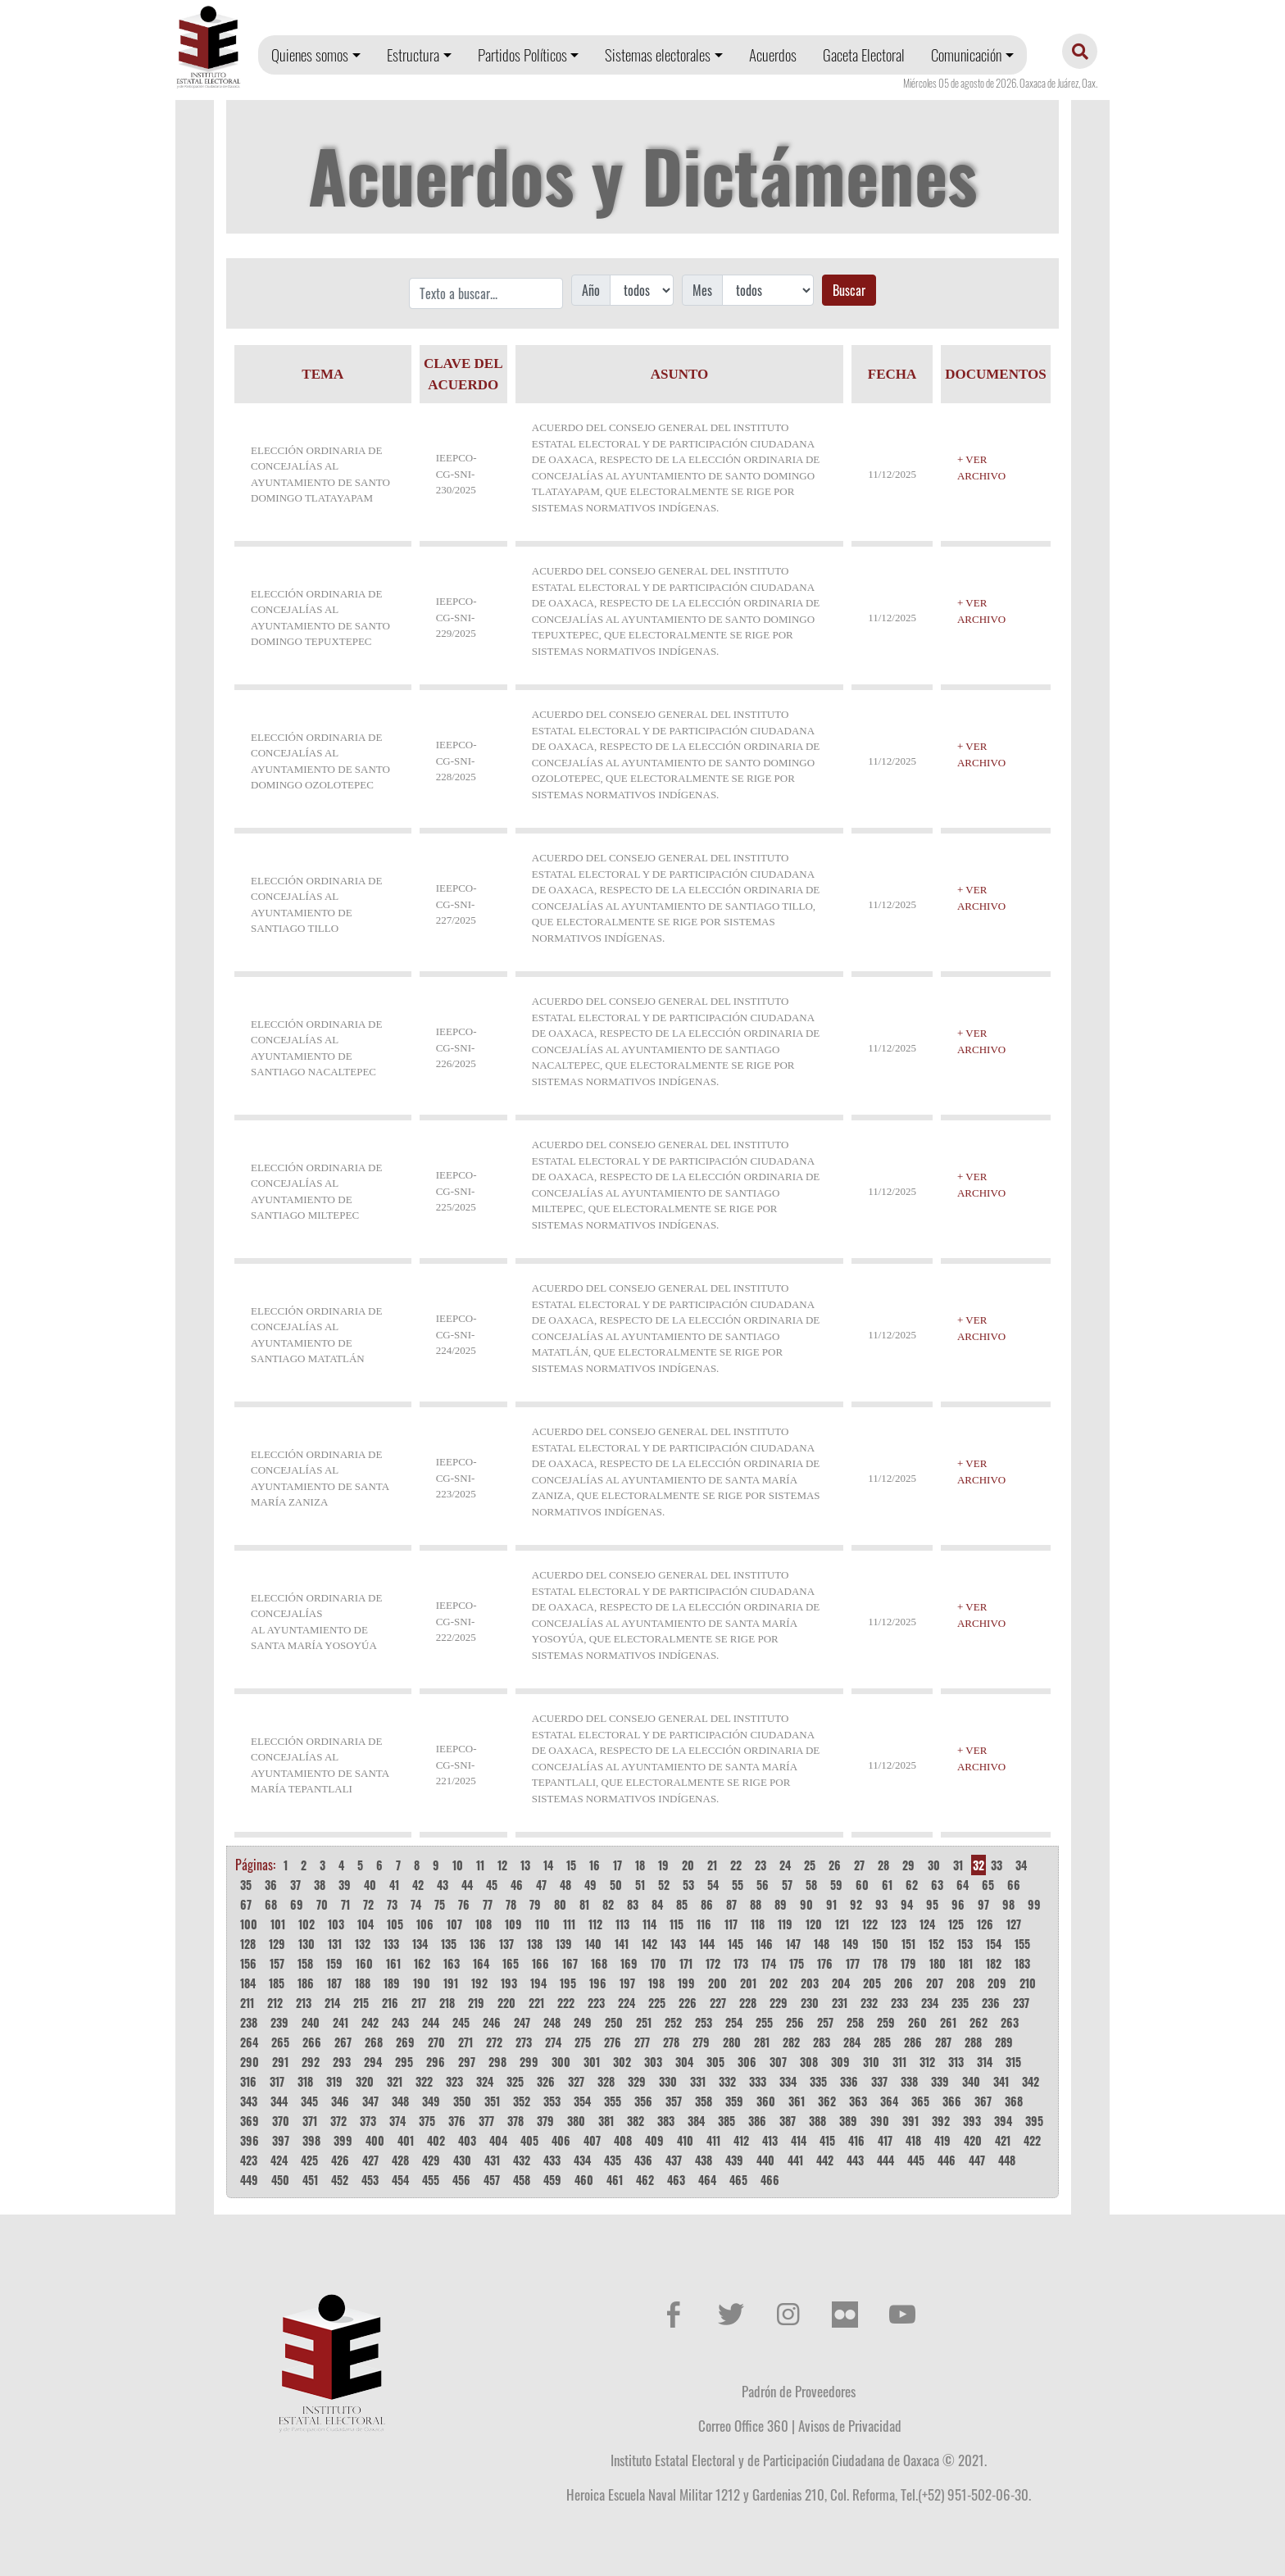 This screenshot has width=1285, height=2576. What do you see at coordinates (506, 2002) in the screenshot?
I see `220` at bounding box center [506, 2002].